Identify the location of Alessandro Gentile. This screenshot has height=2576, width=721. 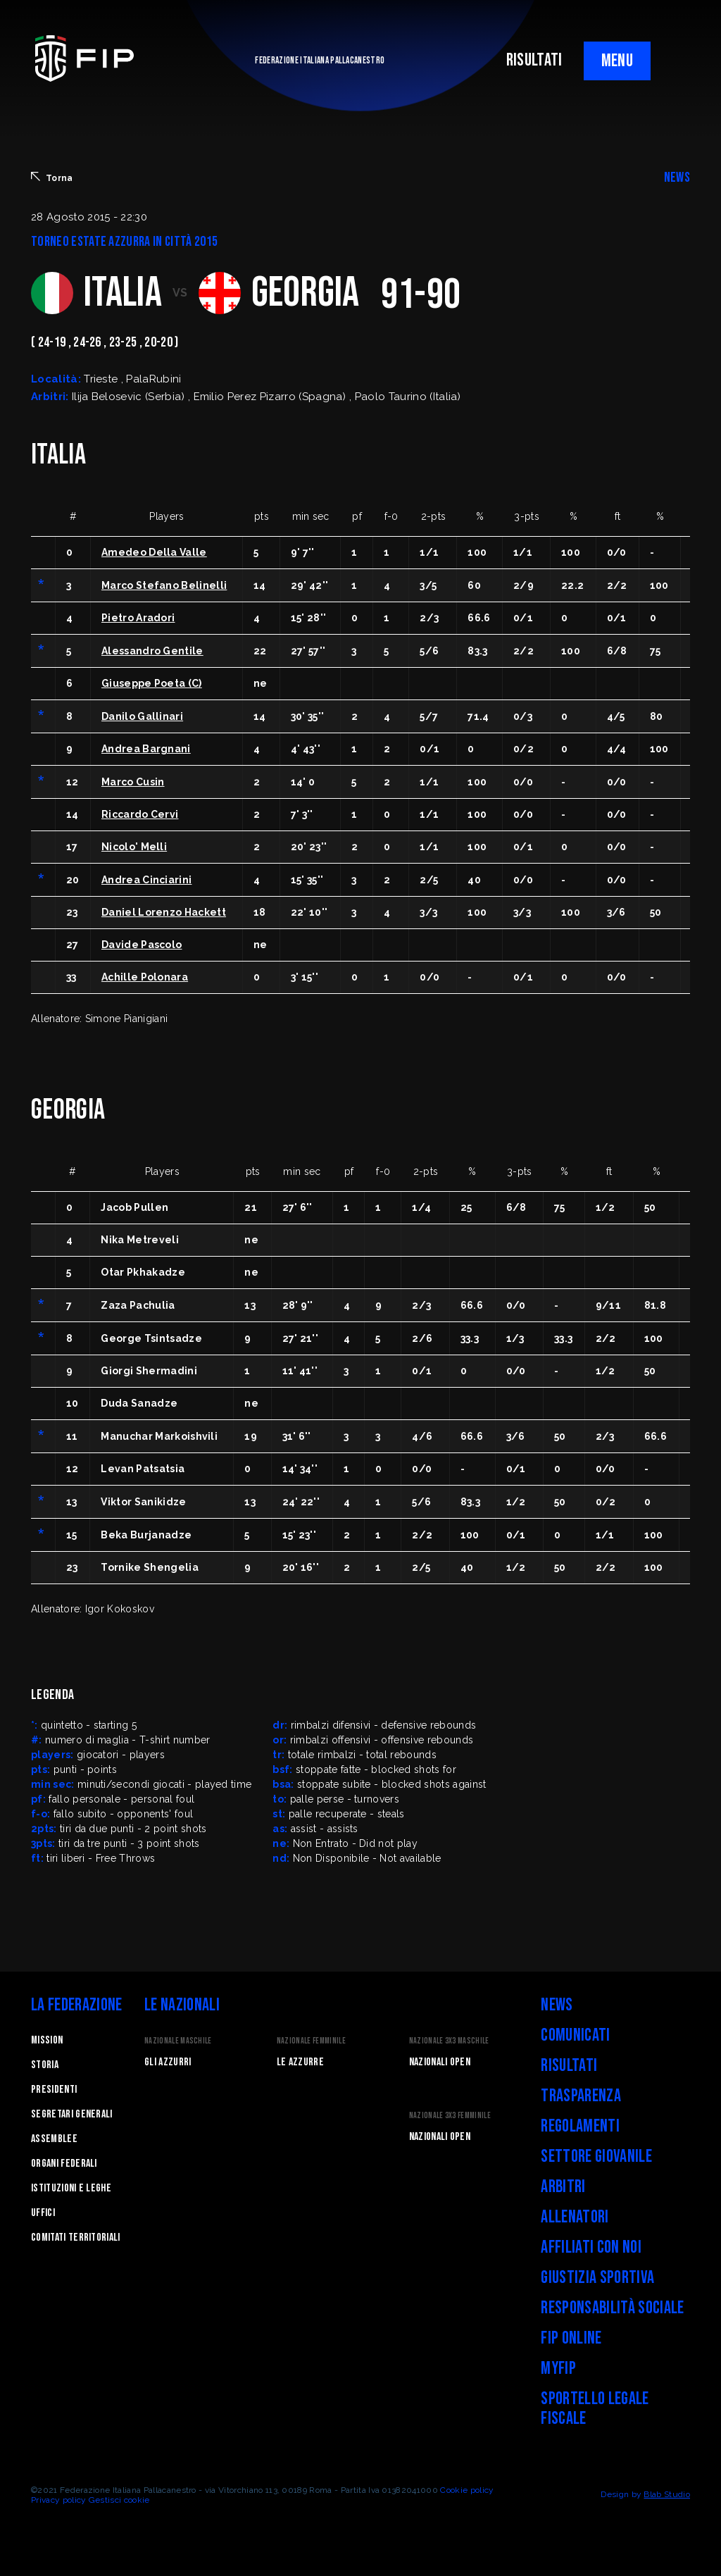
(152, 651).